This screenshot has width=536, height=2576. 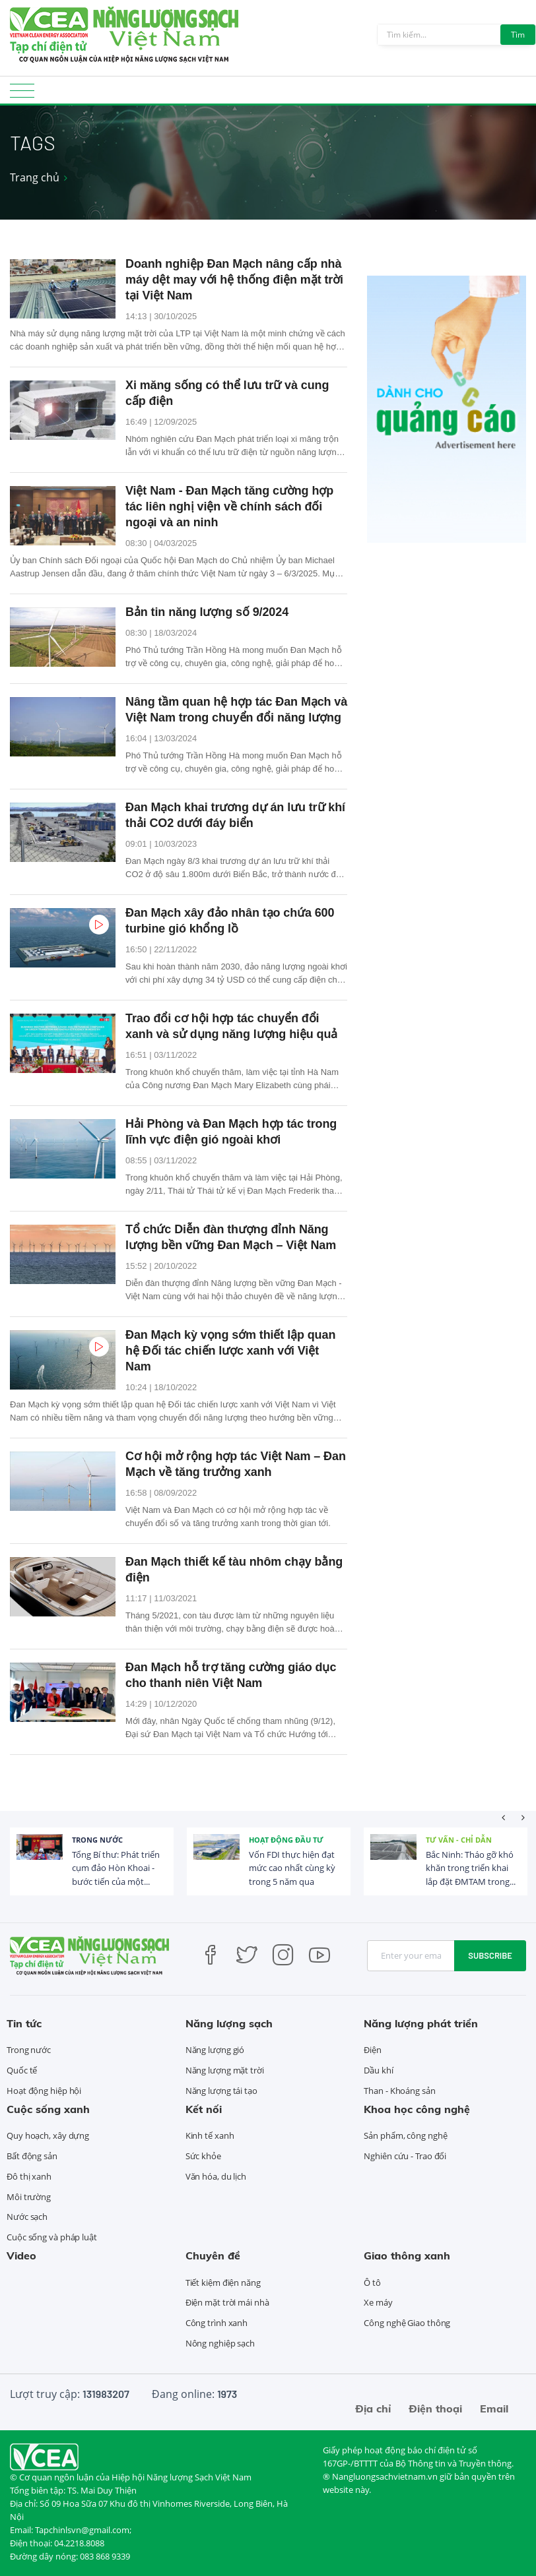 I want to click on Điện mặt trời mái nhà, so click(x=227, y=2302).